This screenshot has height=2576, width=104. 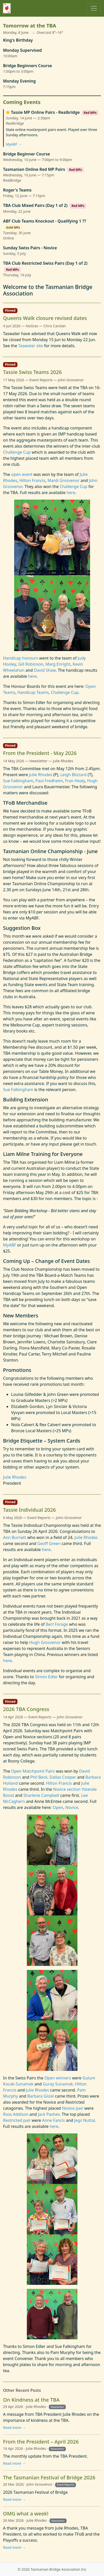 What do you see at coordinates (66, 1789) in the screenshot?
I see `Novice section` at bounding box center [66, 1789].